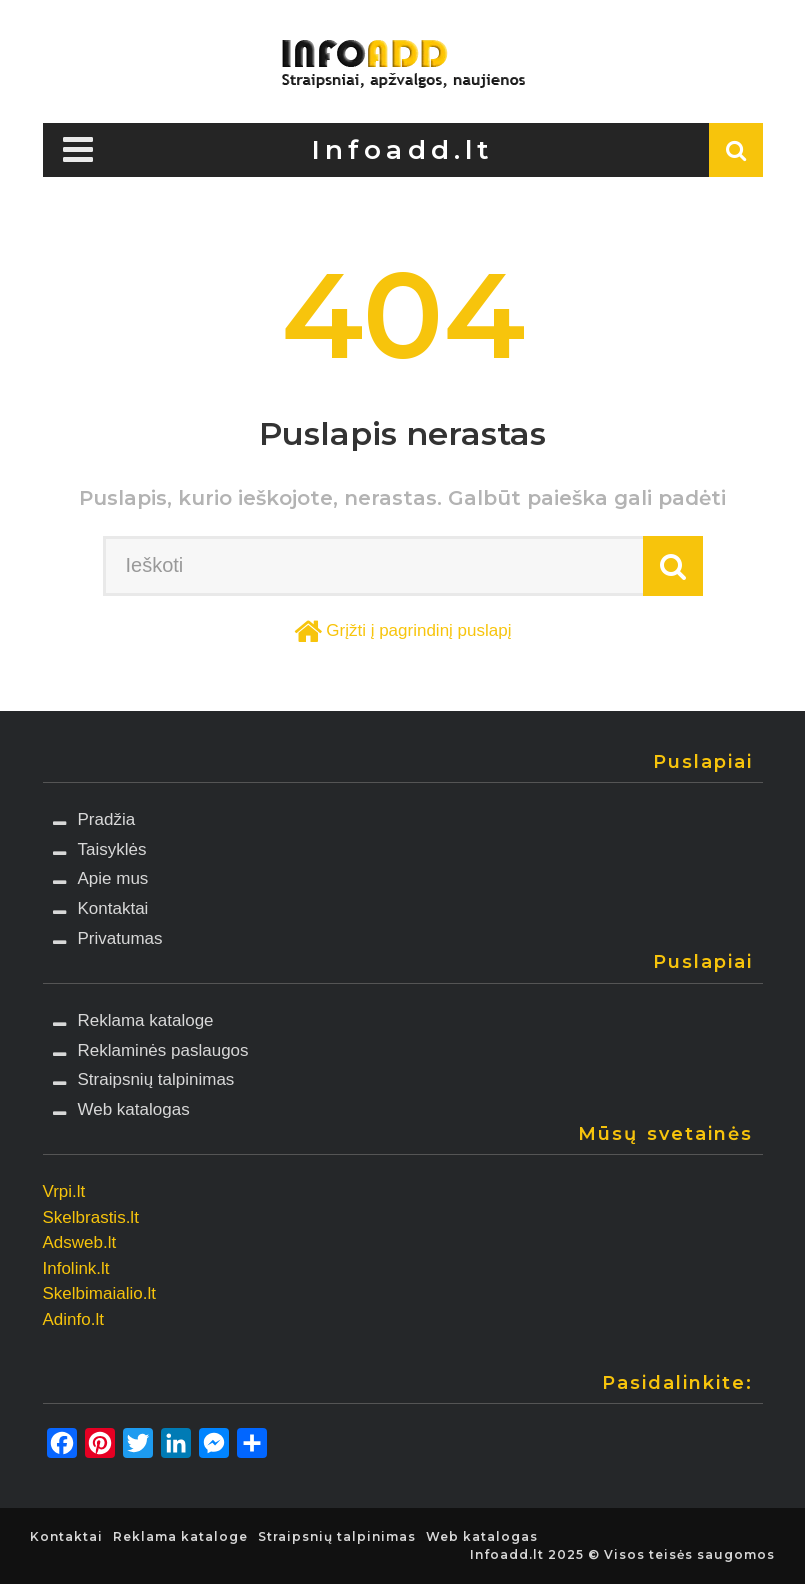  What do you see at coordinates (99, 1293) in the screenshot?
I see `Skelbimaialio.lt` at bounding box center [99, 1293].